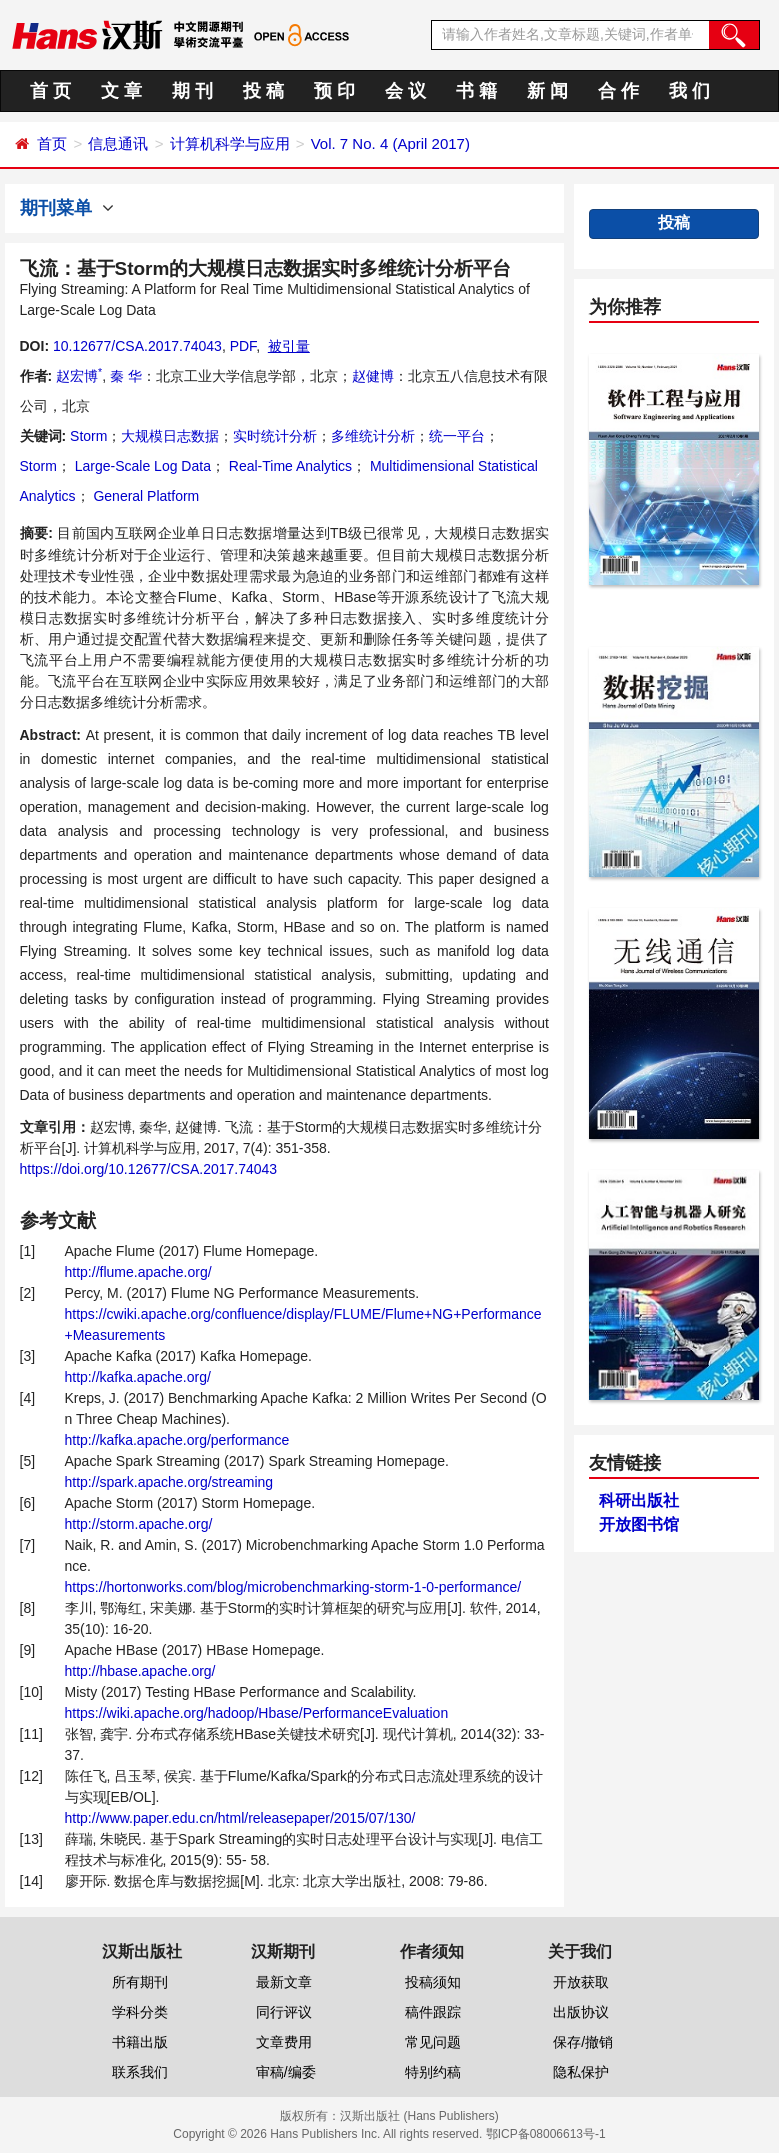 The width and height of the screenshot is (779, 2153). Describe the element at coordinates (457, 436) in the screenshot. I see `统一平台` at that location.